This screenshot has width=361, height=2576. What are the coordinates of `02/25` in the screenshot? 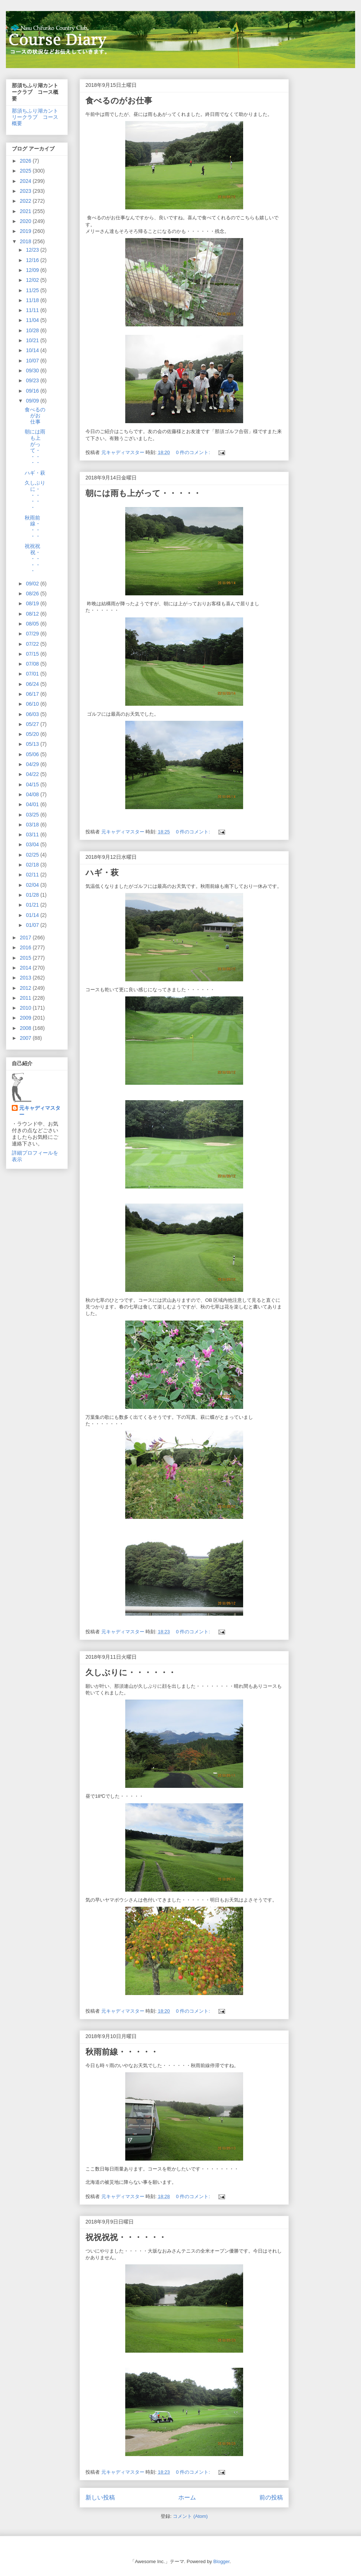 It's located at (33, 855).